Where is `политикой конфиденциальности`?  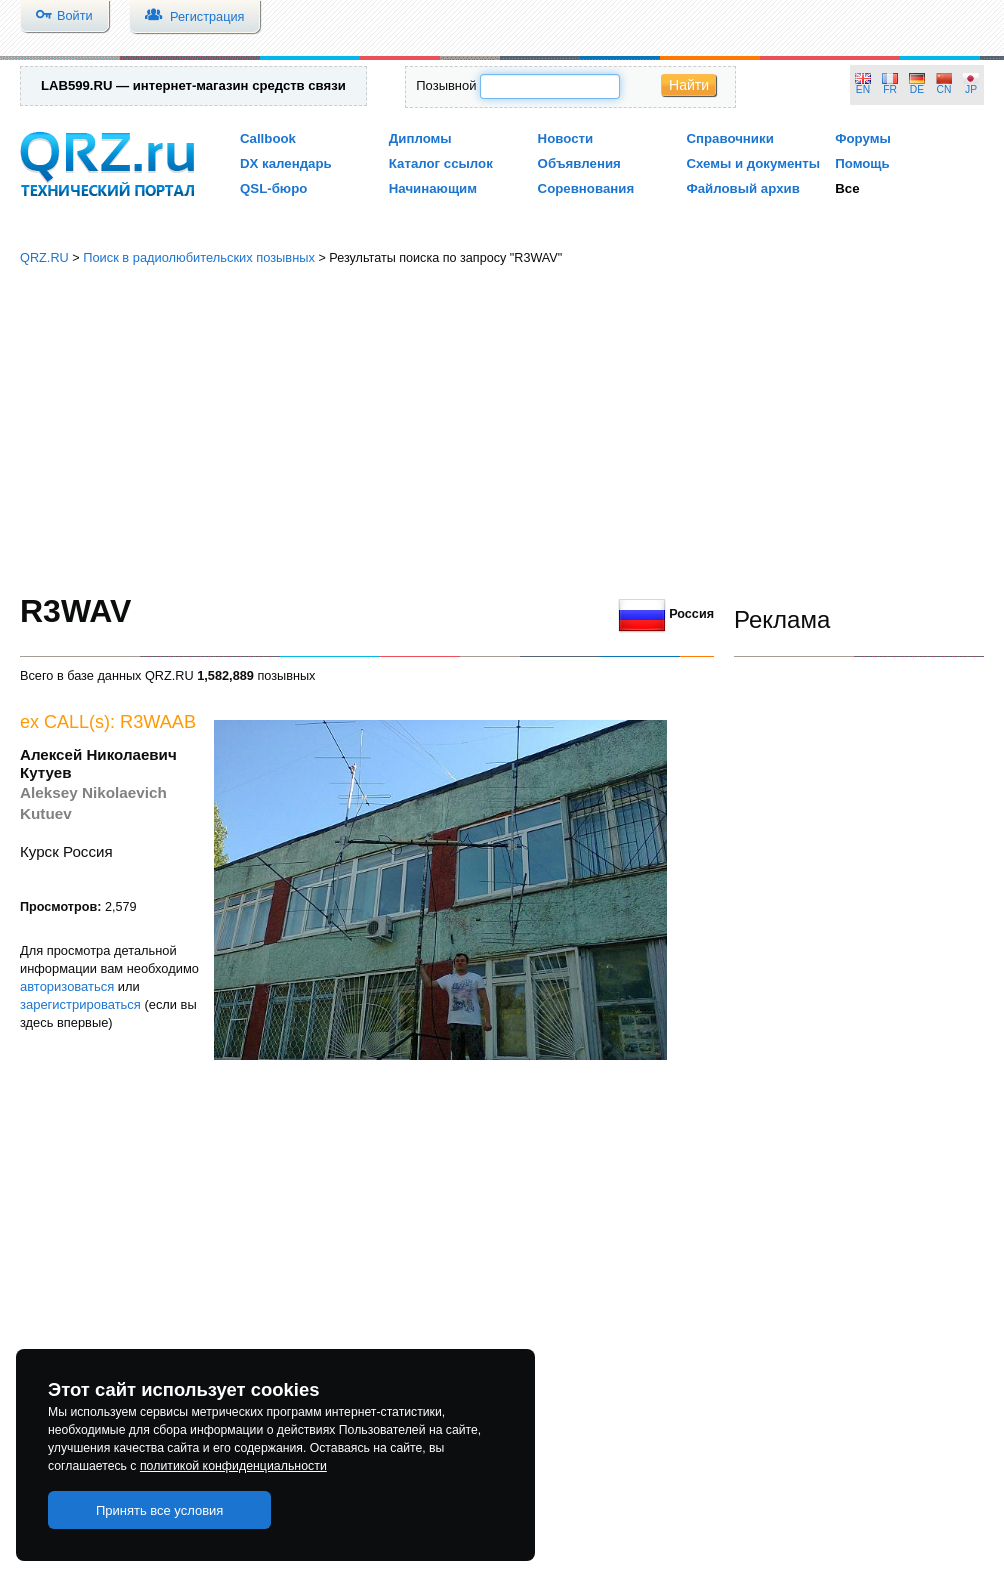
политикой конфиденциальности is located at coordinates (233, 1466).